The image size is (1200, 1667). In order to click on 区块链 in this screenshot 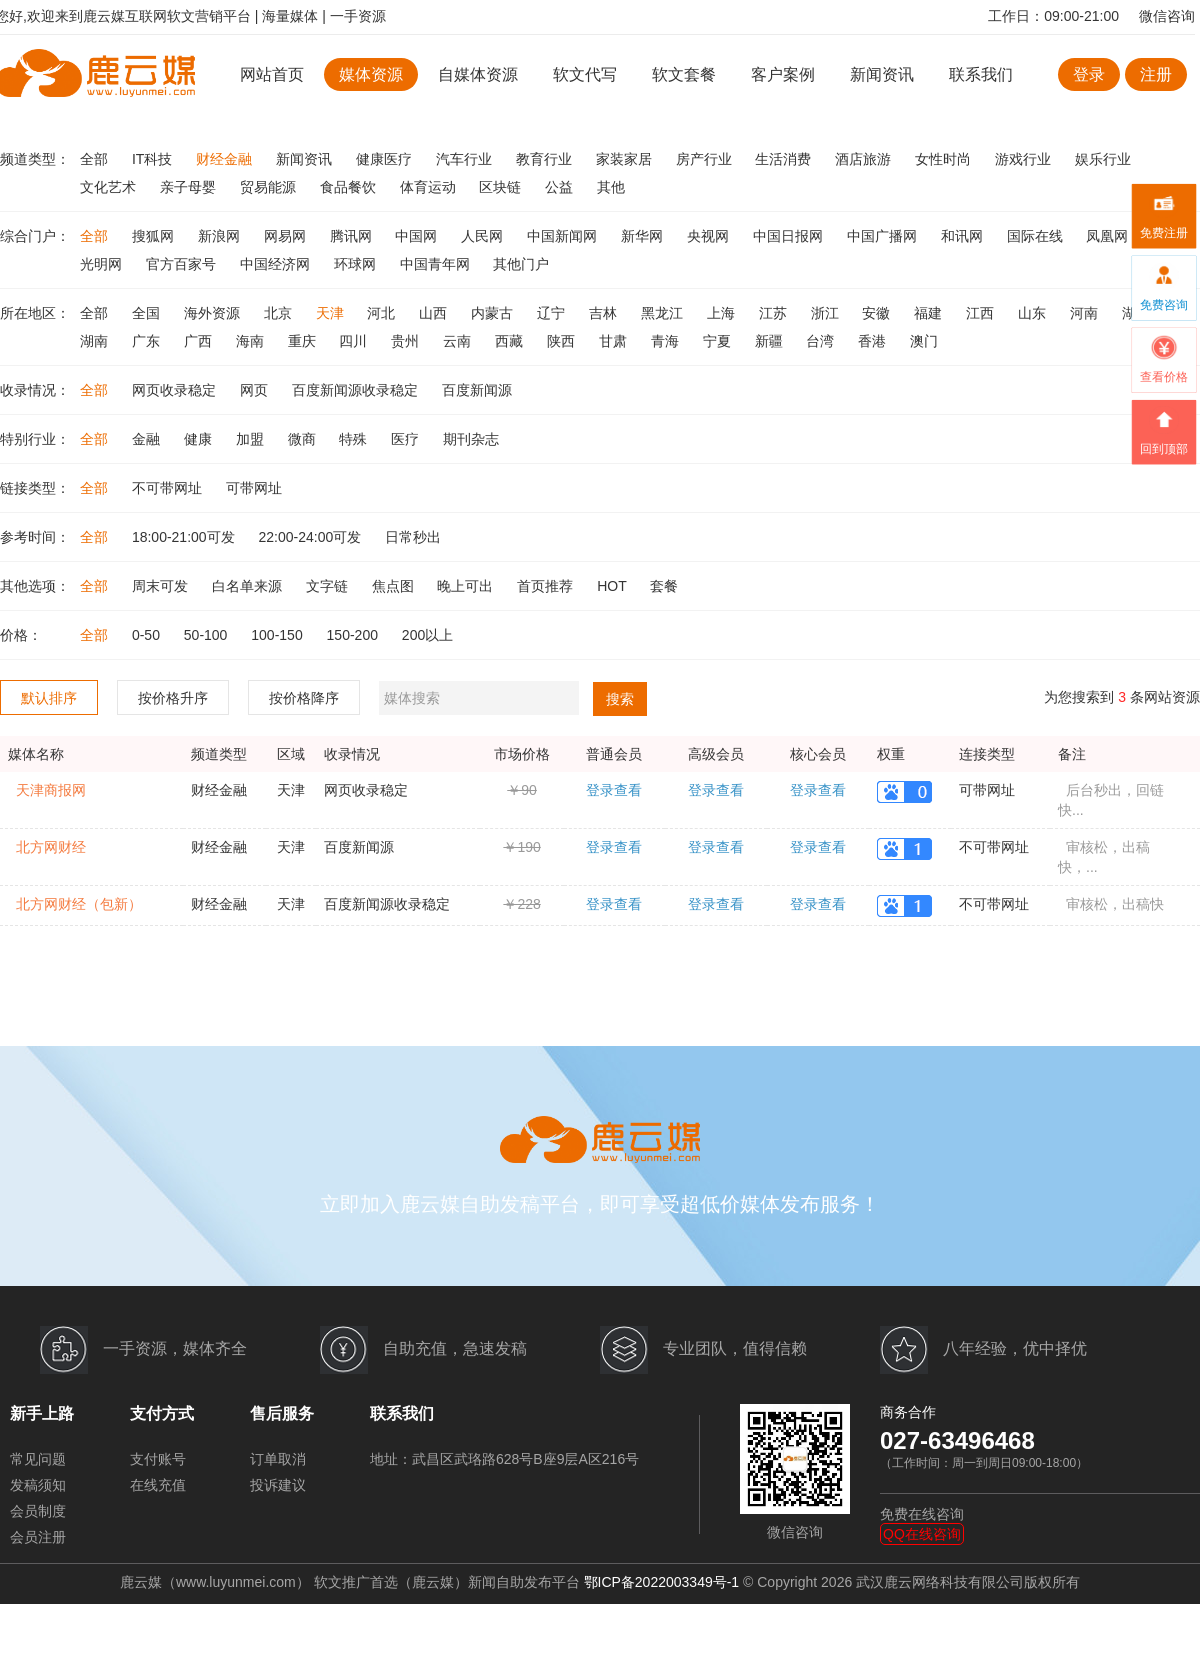, I will do `click(502, 187)`.